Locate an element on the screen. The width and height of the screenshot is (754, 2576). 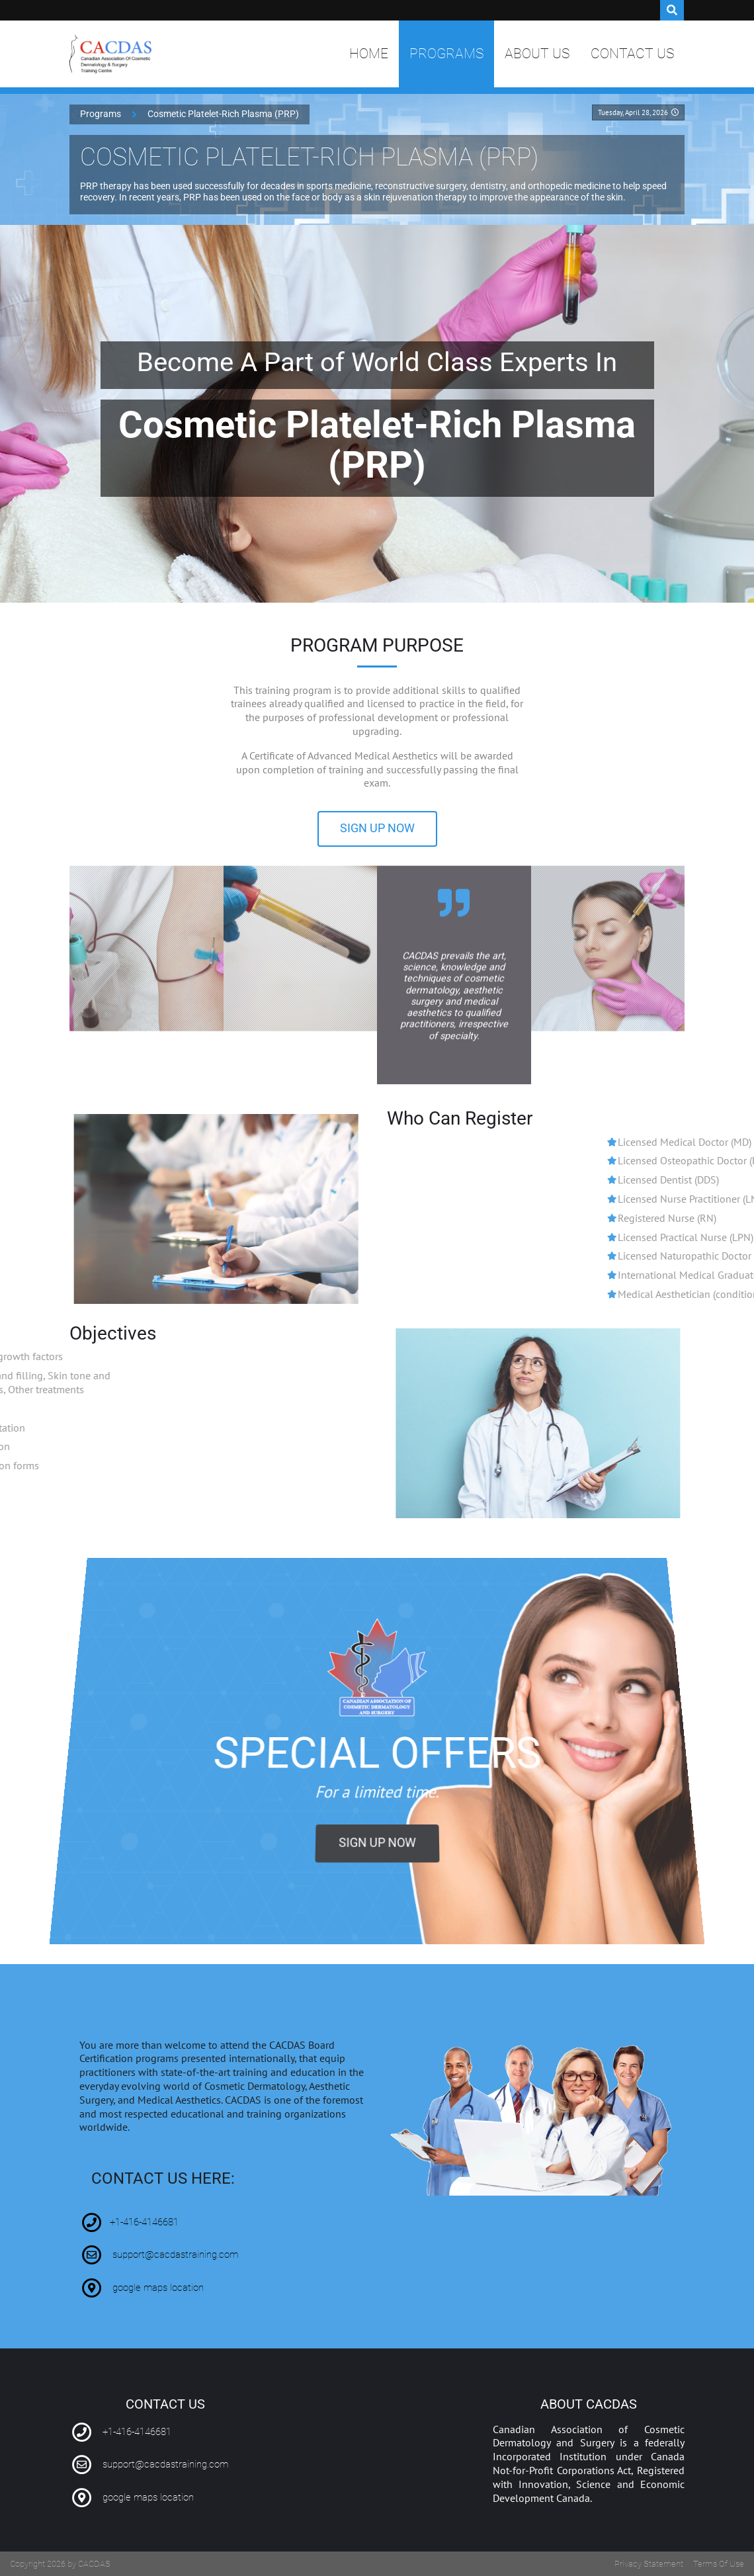
Contact Us is located at coordinates (632, 54).